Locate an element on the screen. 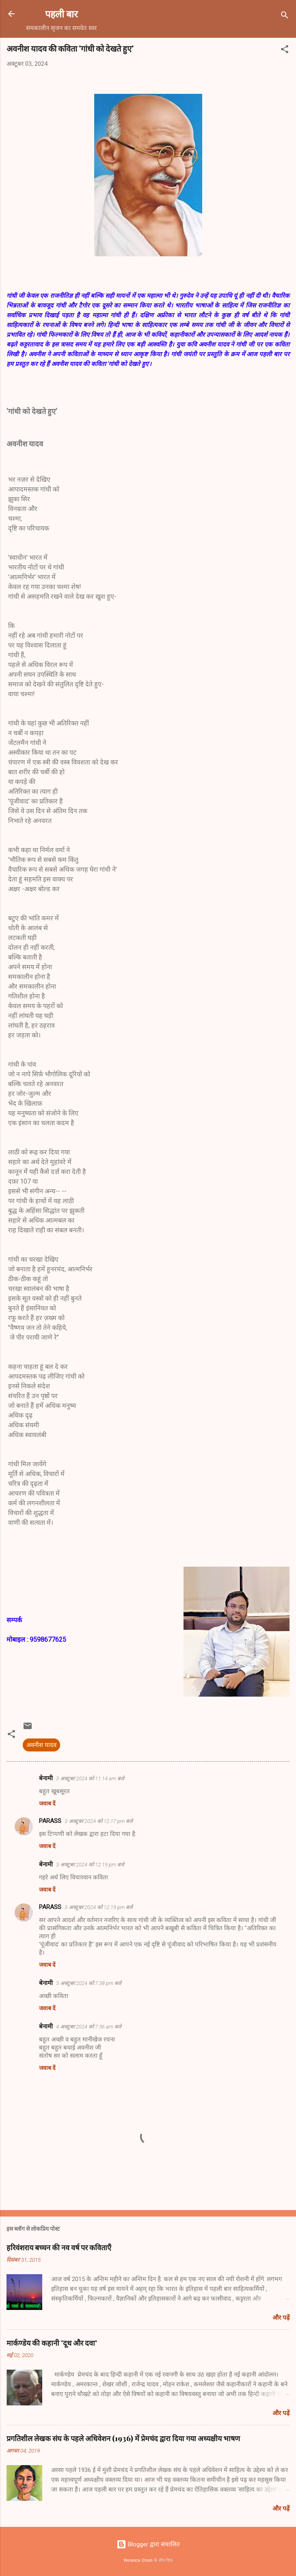  जवाब दें is located at coordinates (47, 1803).